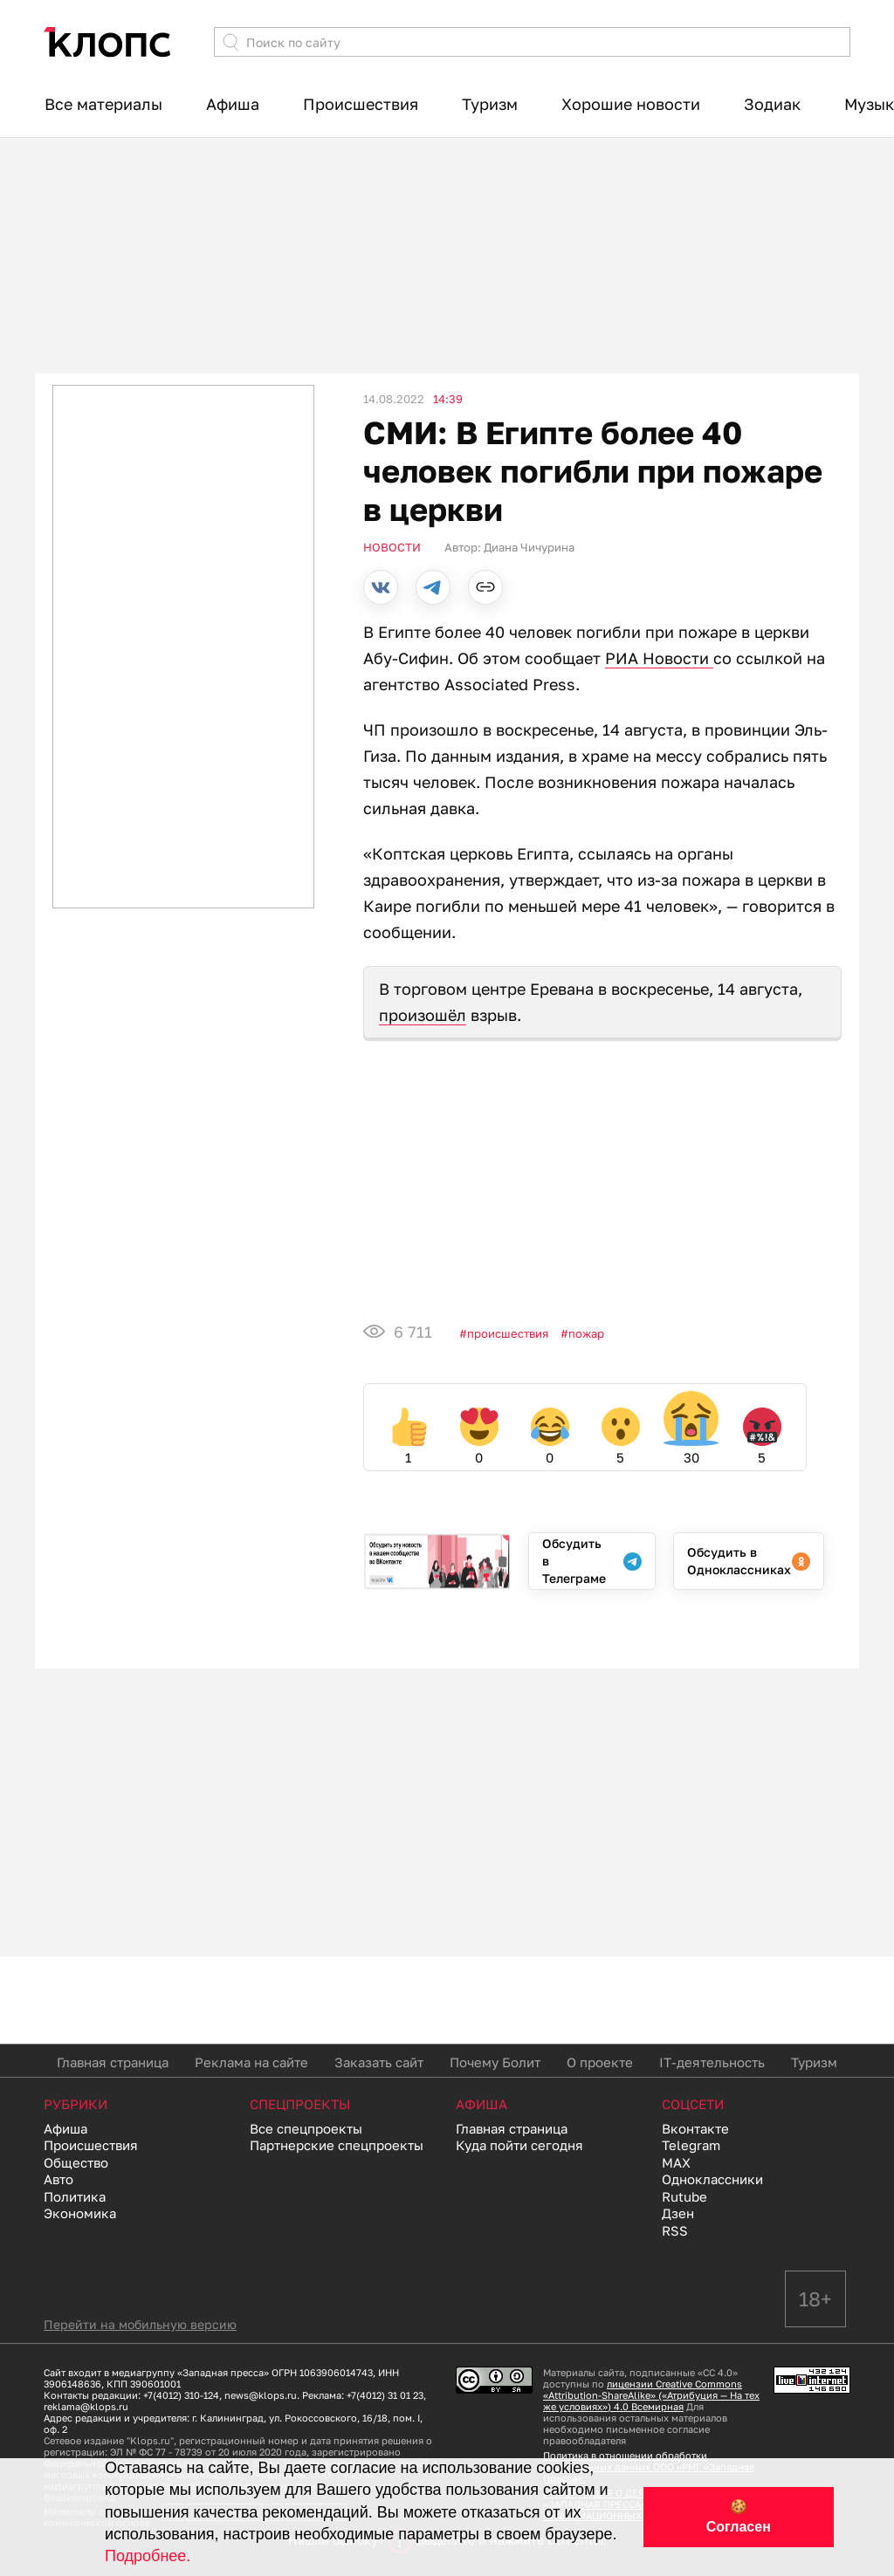  I want to click on Вконтакте, so click(695, 2128).